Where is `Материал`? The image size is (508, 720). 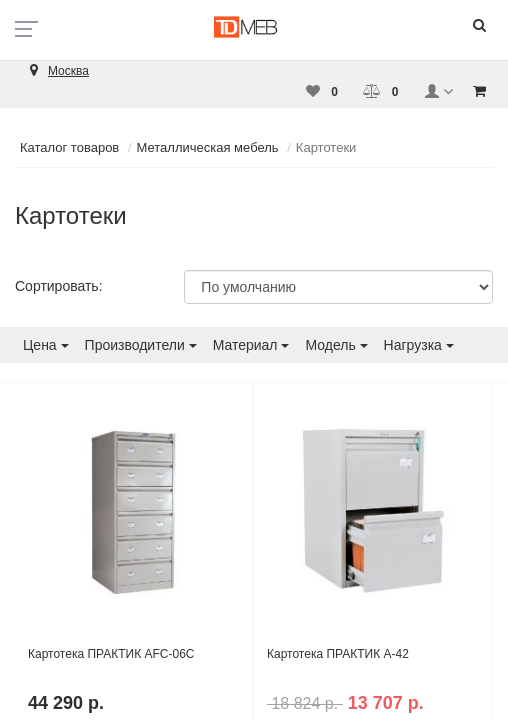
Материал is located at coordinates (251, 345).